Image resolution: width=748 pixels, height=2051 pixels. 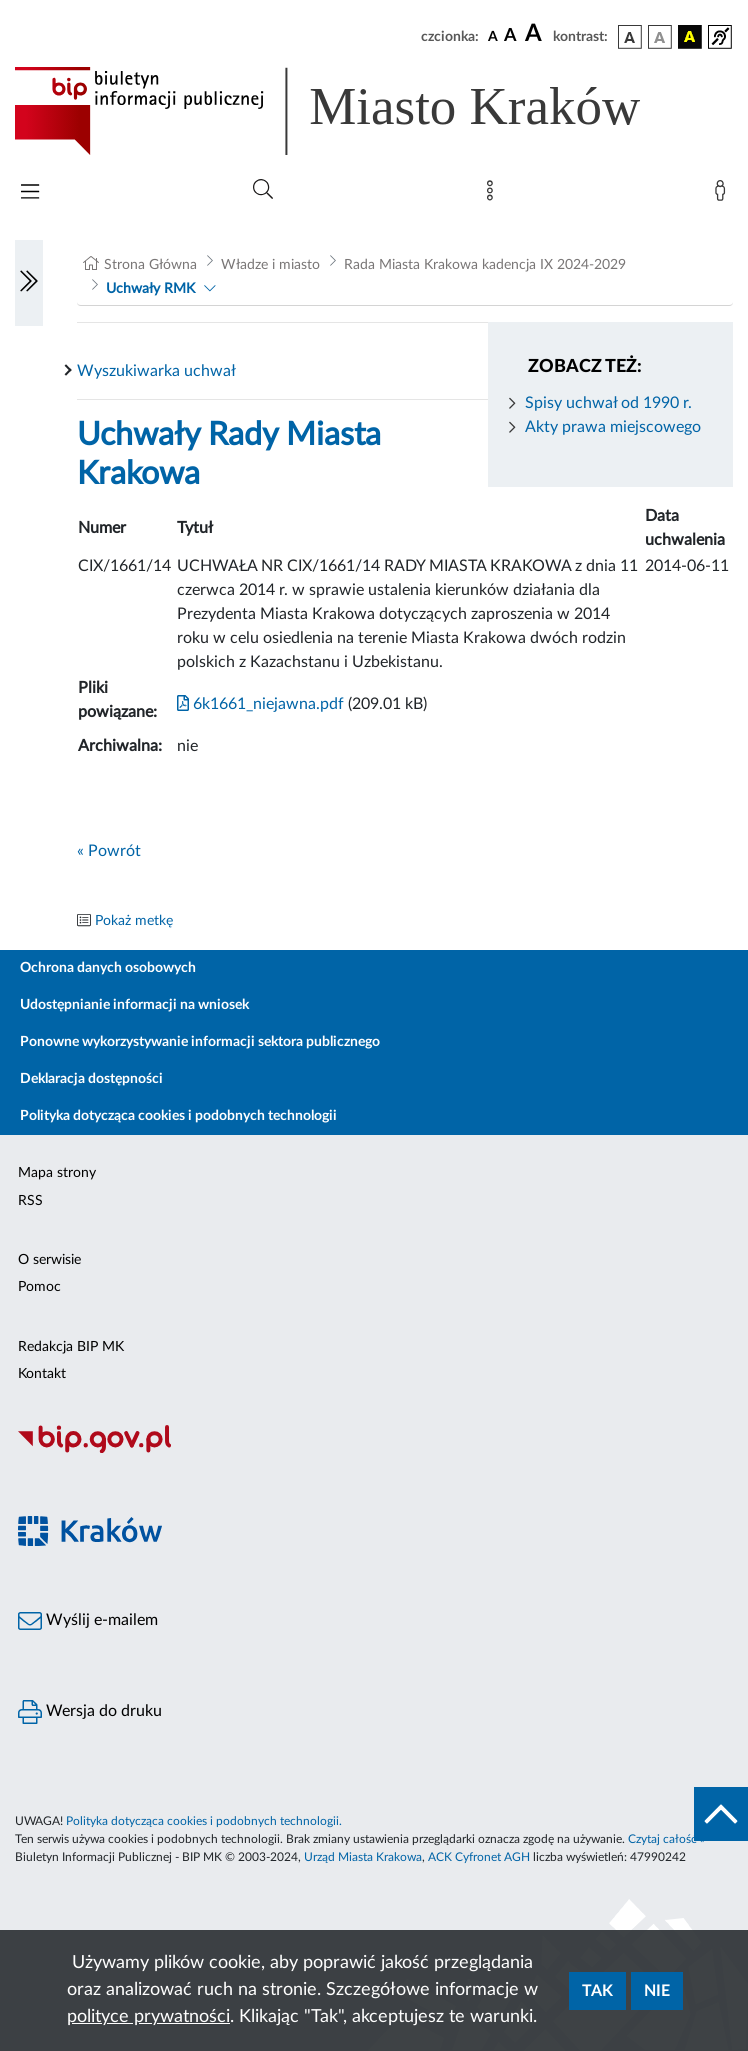 What do you see at coordinates (29, 283) in the screenshot?
I see `[Włączanie/Wyłaczanie lewego menu]` at bounding box center [29, 283].